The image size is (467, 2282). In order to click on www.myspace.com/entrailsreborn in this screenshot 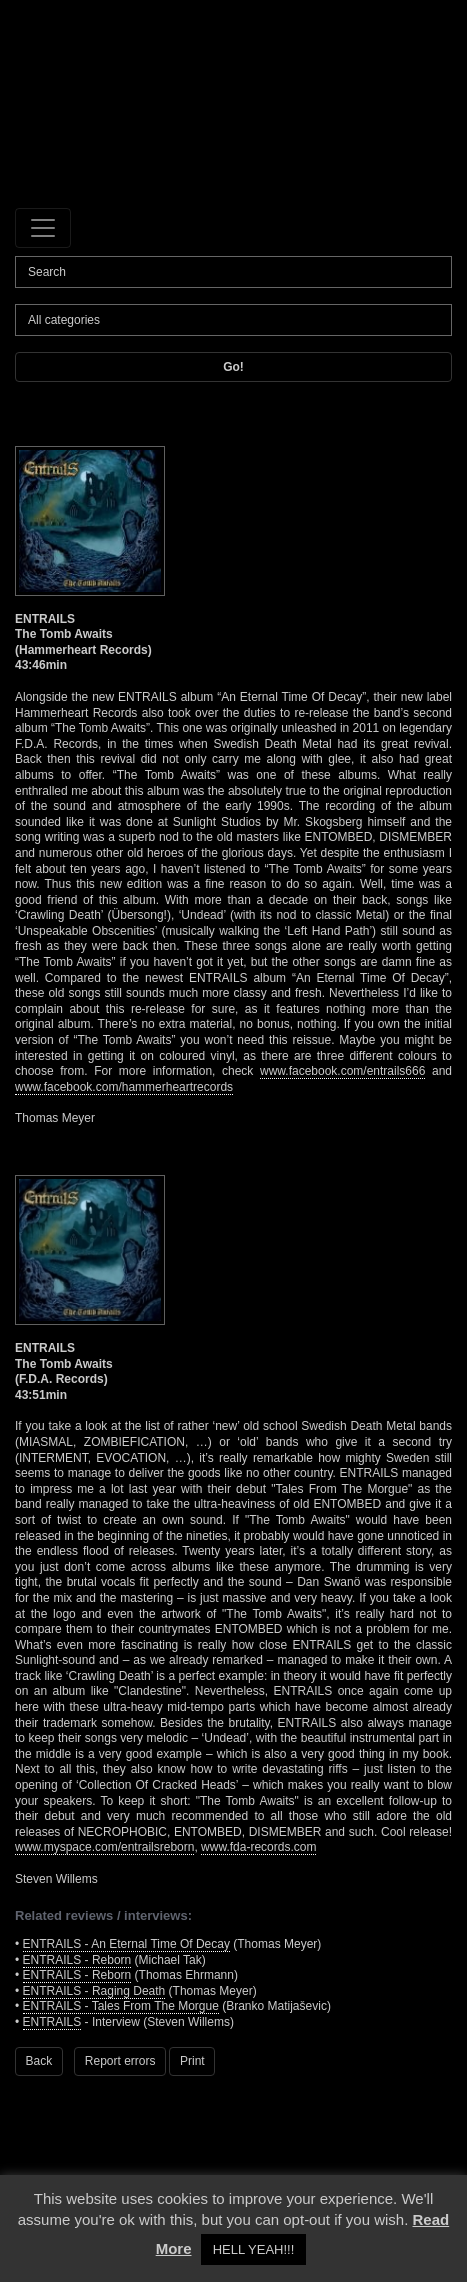, I will do `click(104, 1847)`.